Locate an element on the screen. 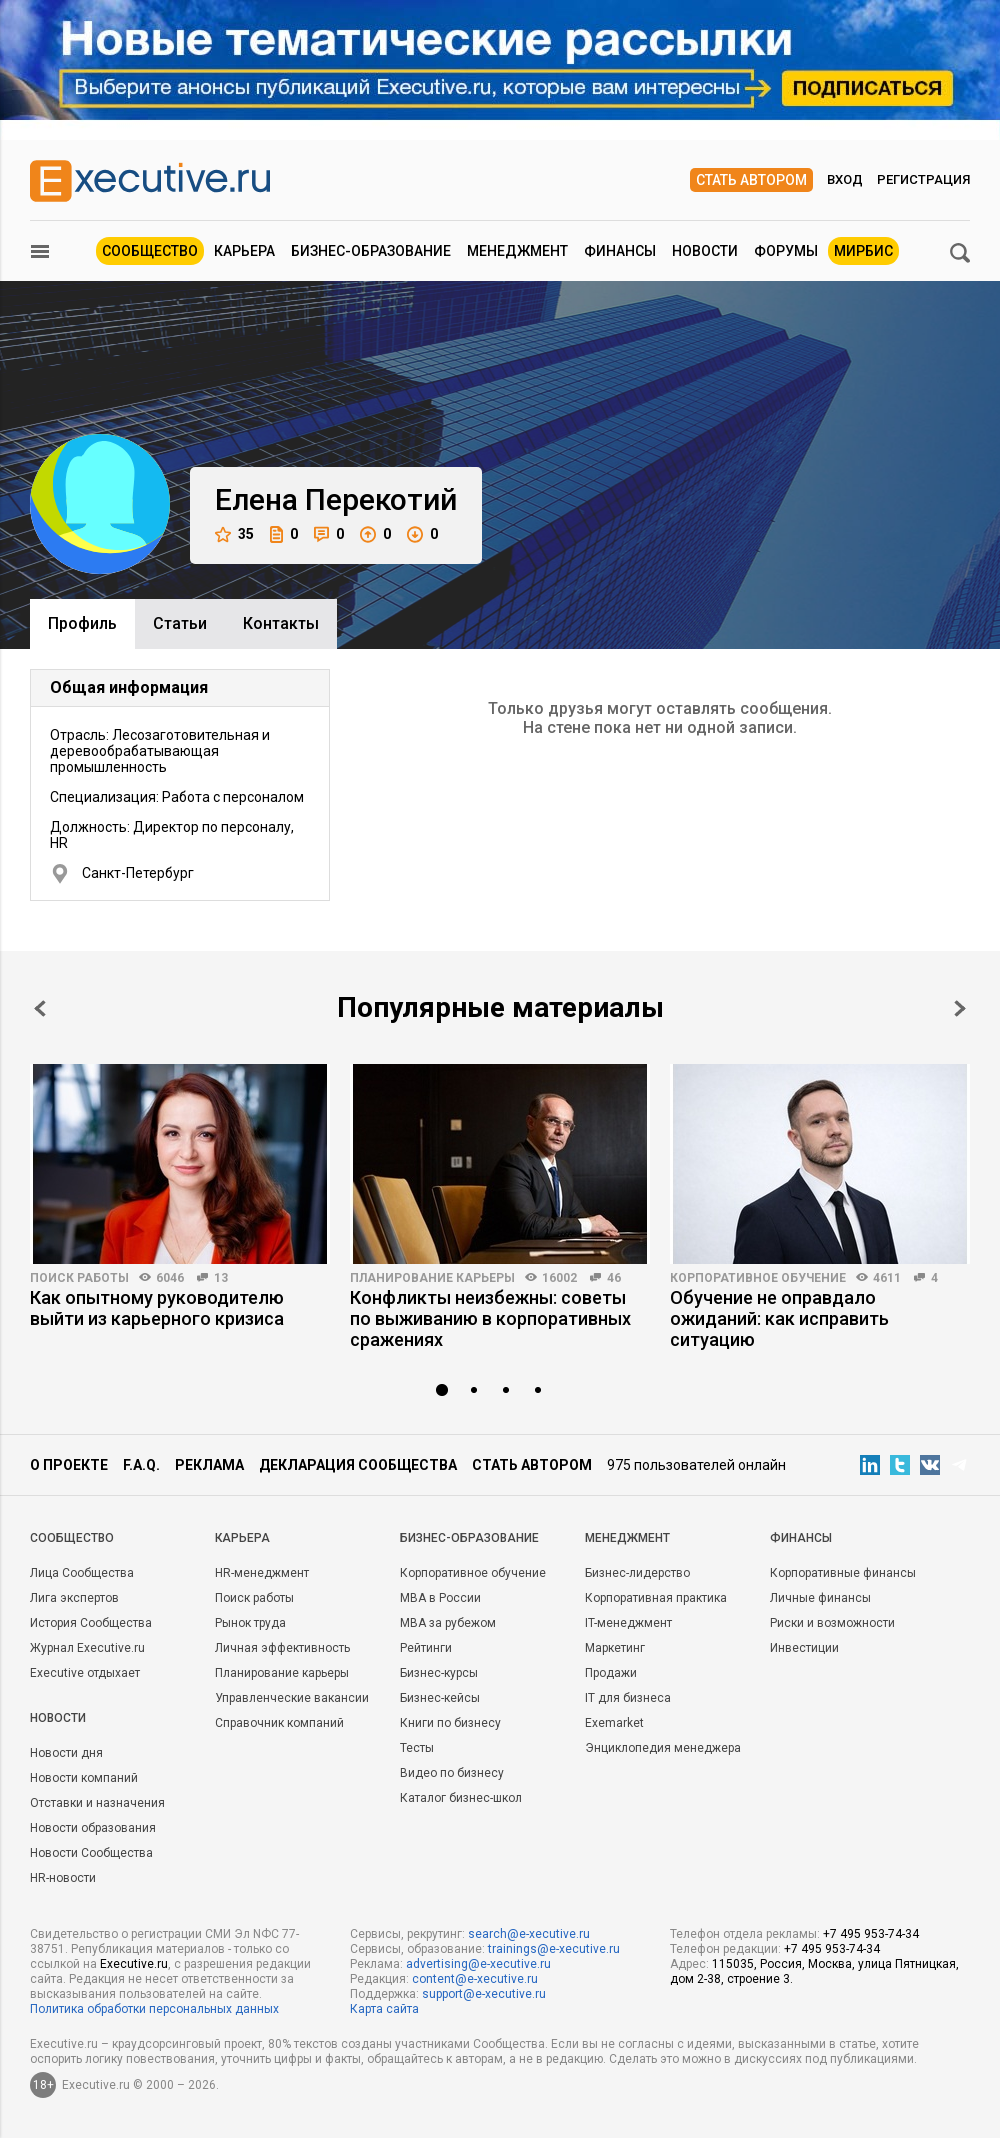  Реклама is located at coordinates (209, 1465).